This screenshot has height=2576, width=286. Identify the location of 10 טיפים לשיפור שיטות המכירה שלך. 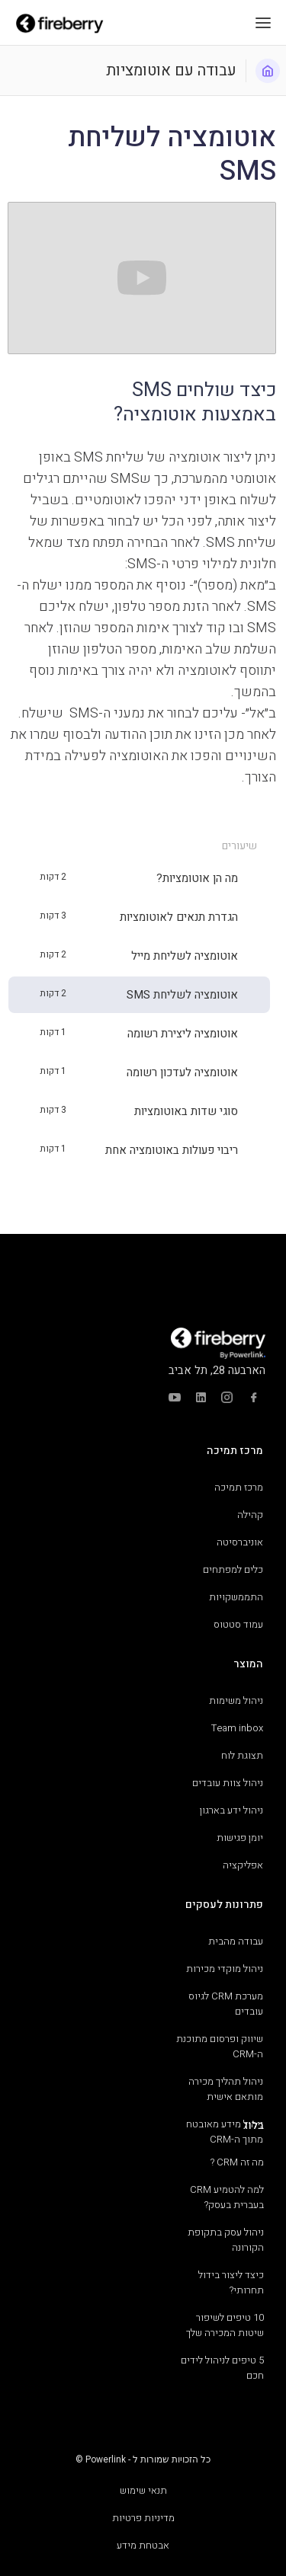
(225, 2325).